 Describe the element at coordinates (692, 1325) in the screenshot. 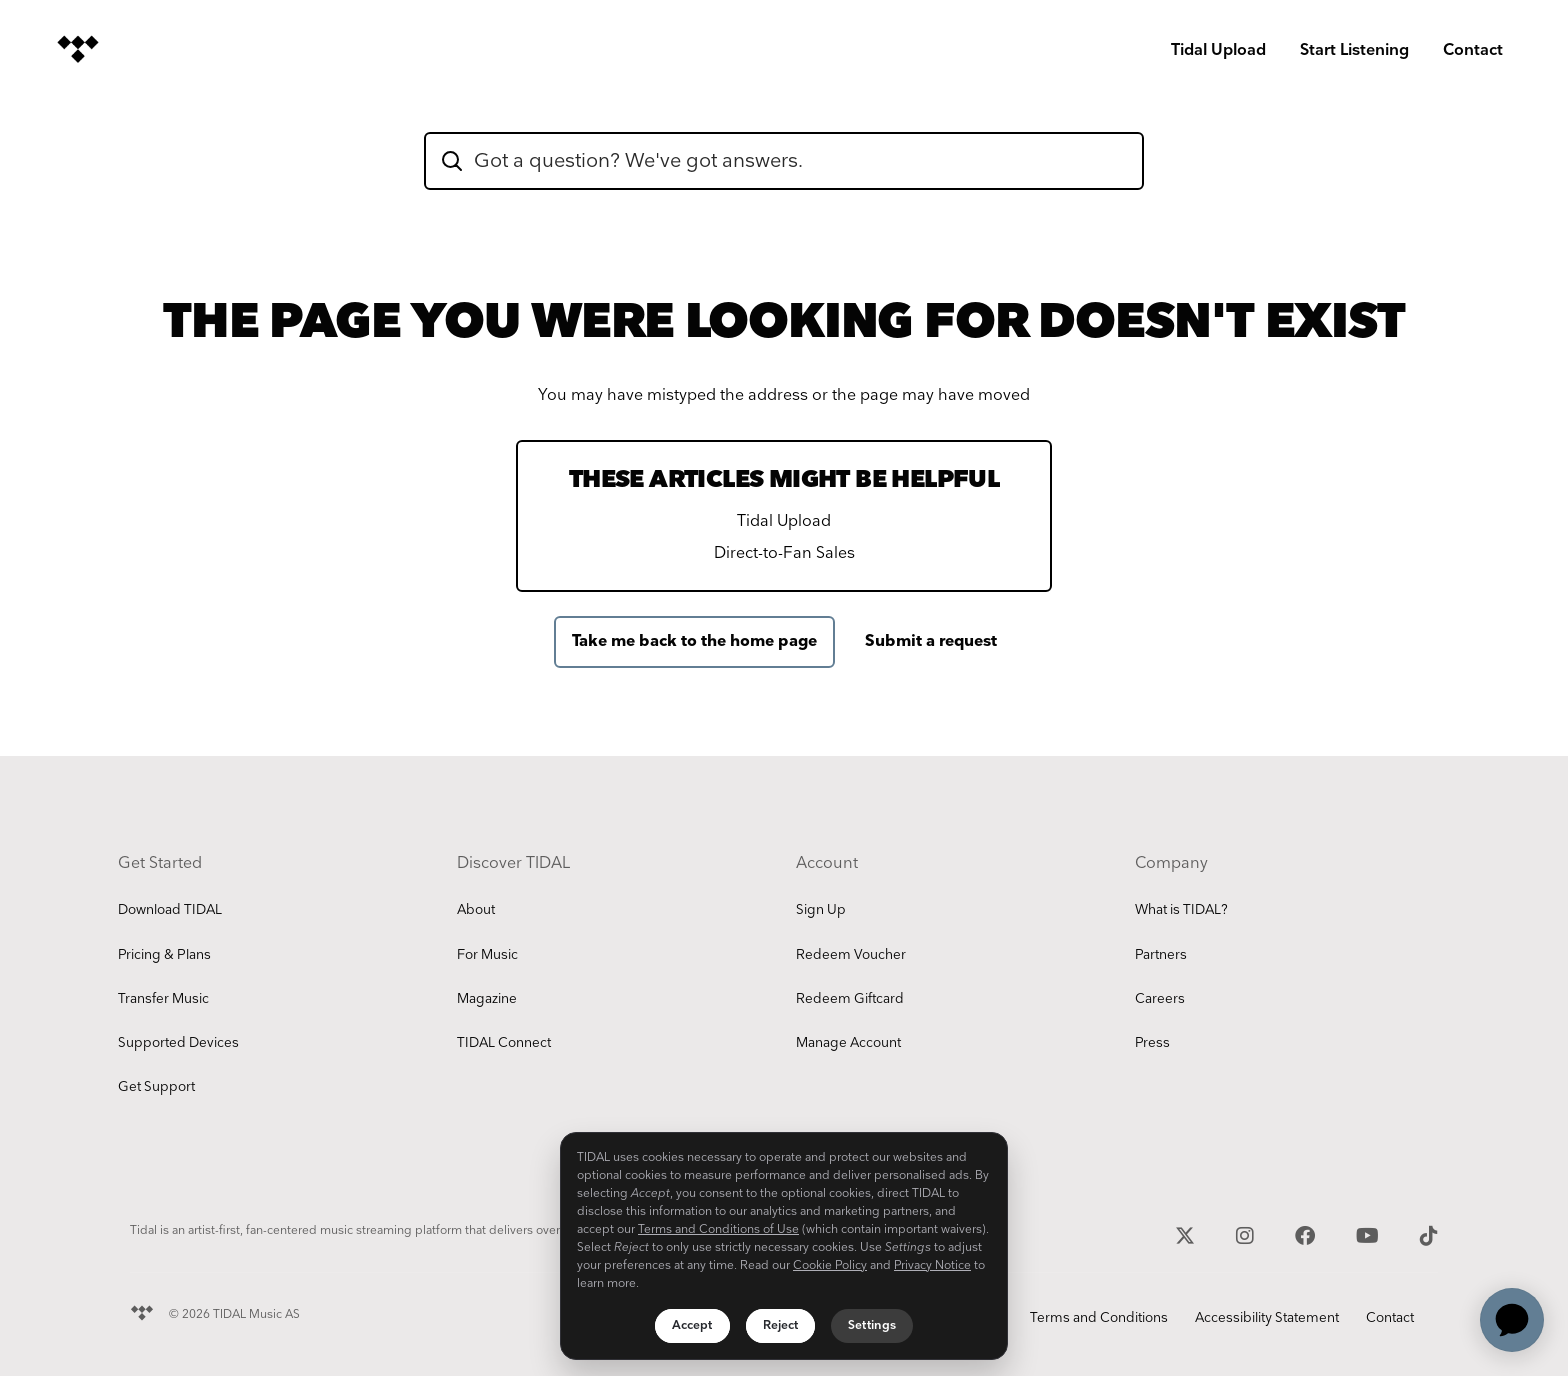

I see `Accept` at that location.